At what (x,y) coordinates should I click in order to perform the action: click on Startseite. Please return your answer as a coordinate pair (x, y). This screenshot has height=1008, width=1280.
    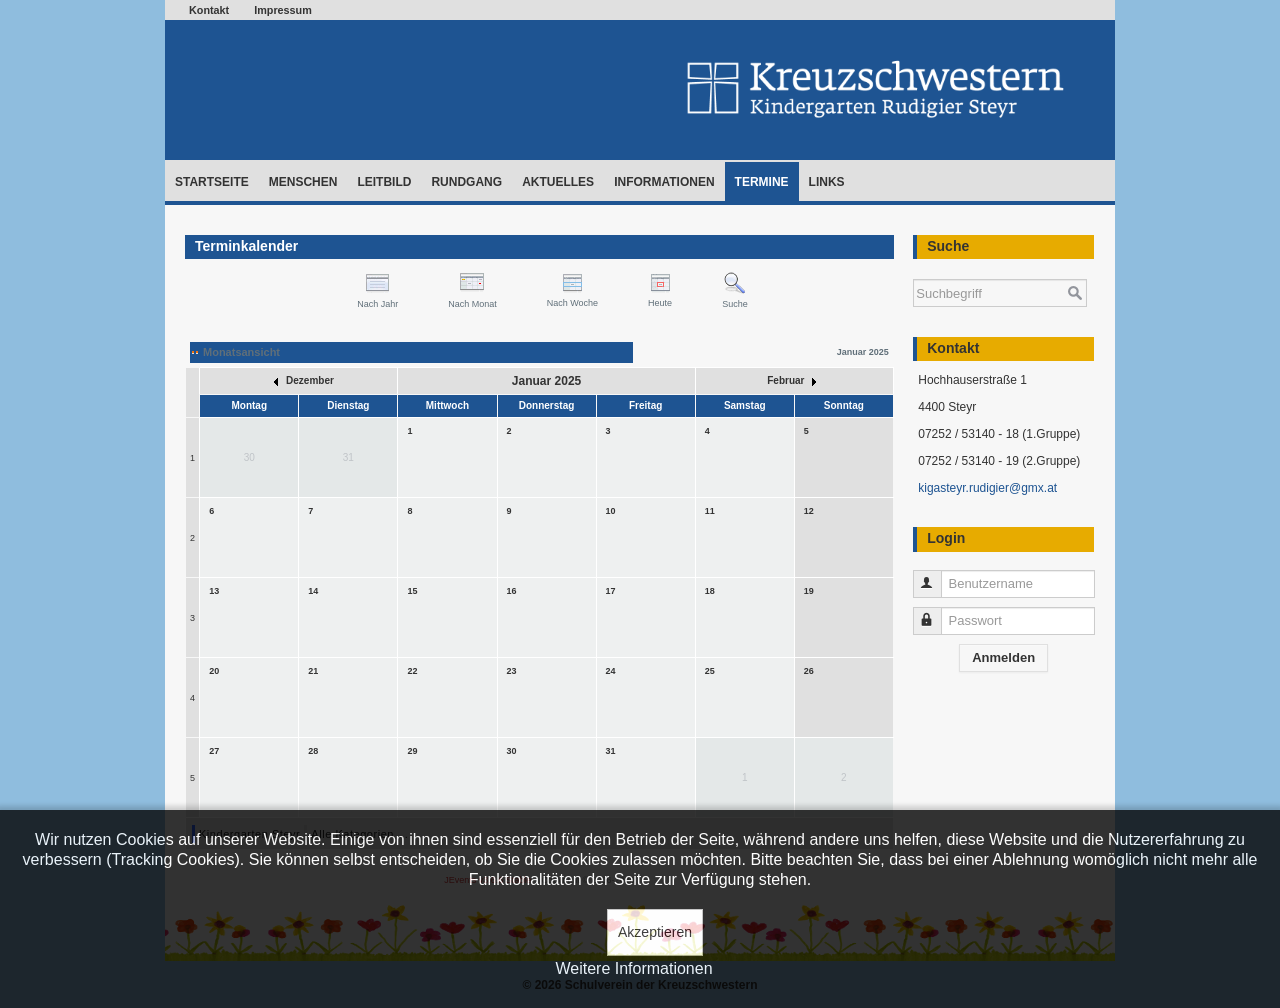
    Looking at the image, I should click on (212, 182).